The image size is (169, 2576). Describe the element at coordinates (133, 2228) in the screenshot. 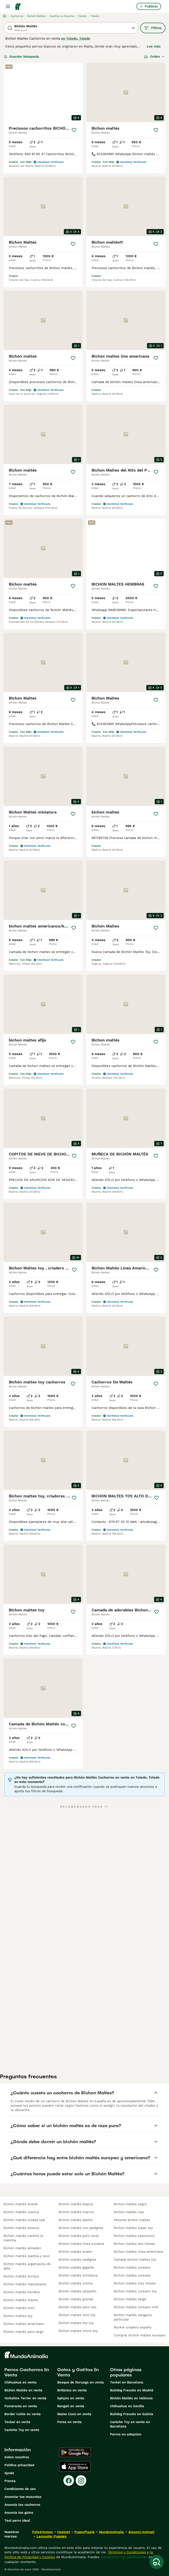

I see `bichon maltes super toy` at that location.